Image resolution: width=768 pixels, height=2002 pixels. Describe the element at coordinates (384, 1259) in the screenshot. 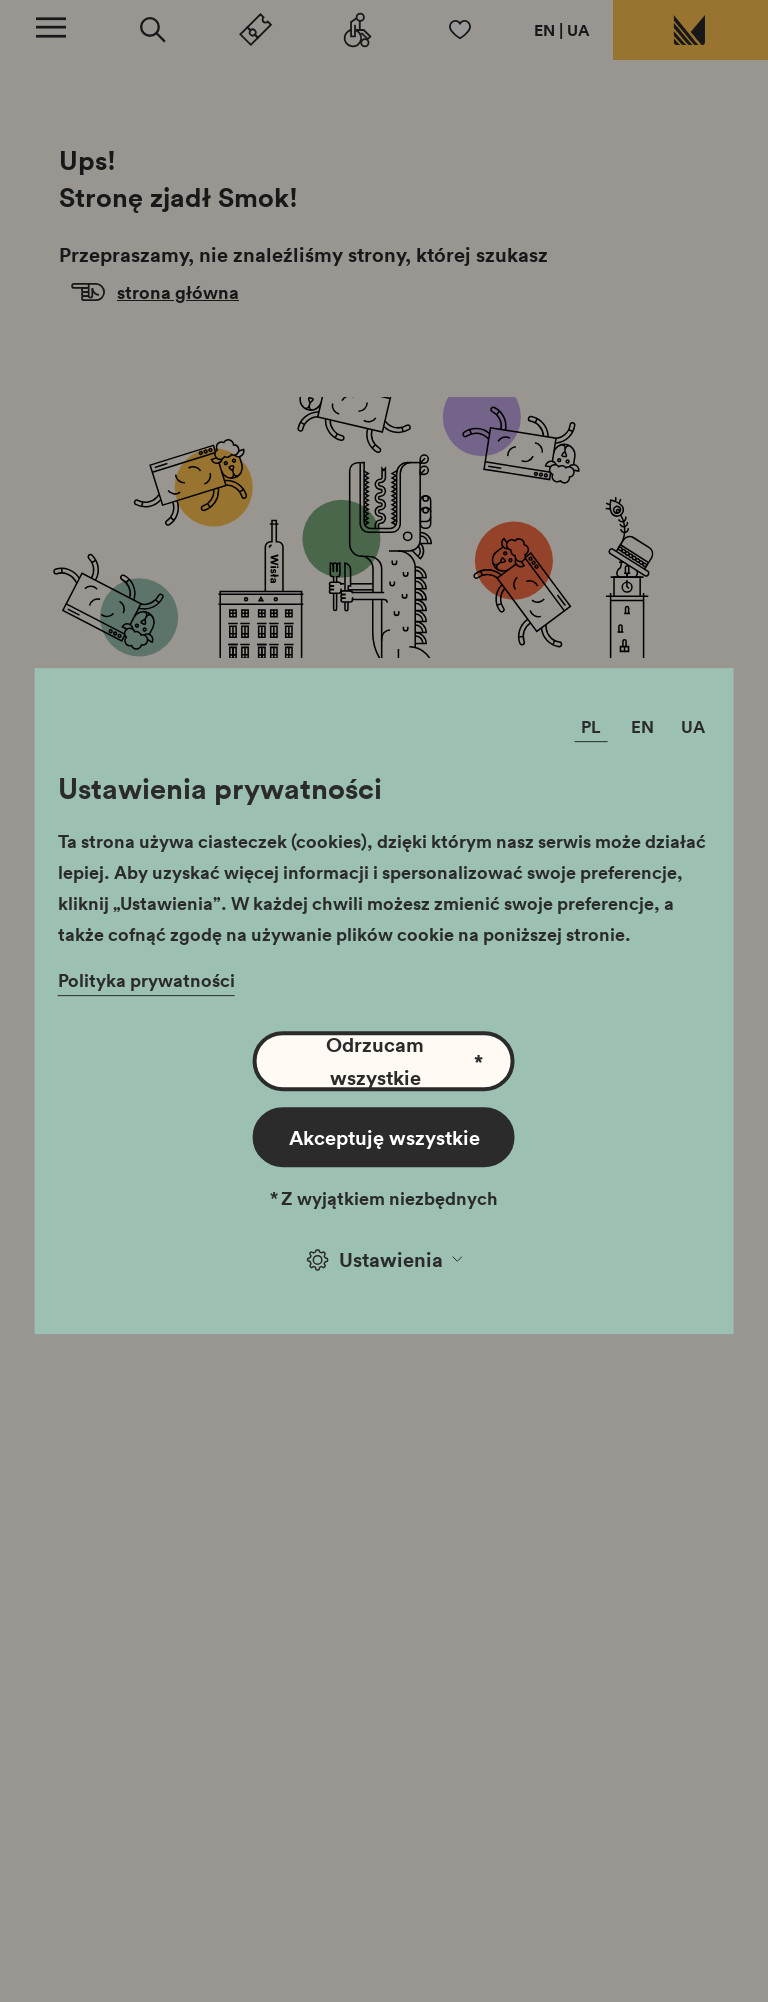

I see `Ustawienia` at that location.